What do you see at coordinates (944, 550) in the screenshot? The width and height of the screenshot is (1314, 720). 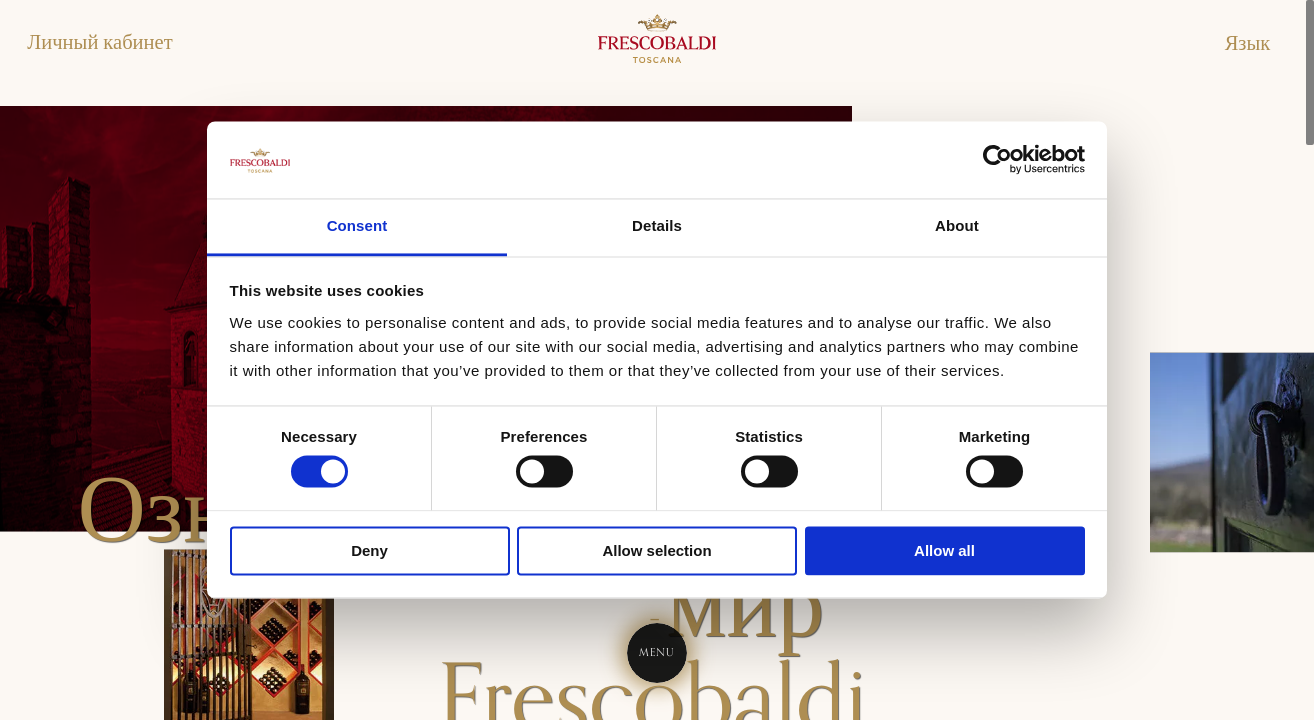 I see `Allow all` at bounding box center [944, 550].